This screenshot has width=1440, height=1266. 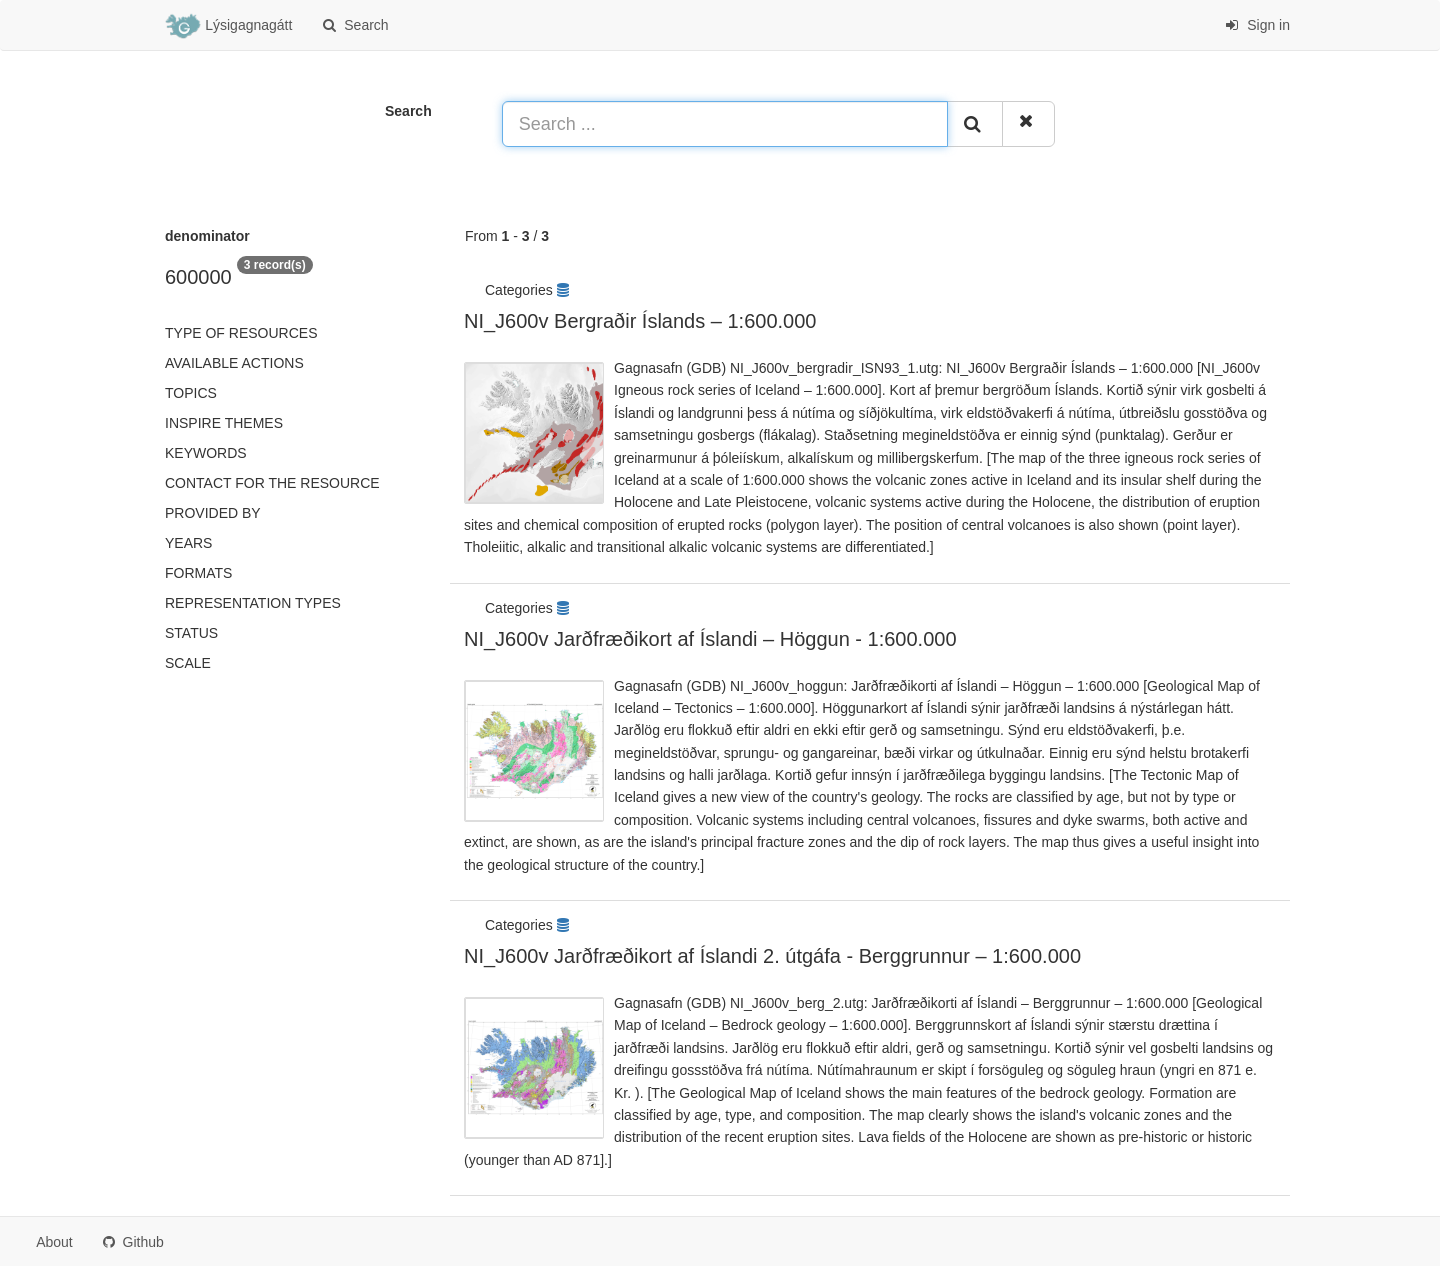 I want to click on Contact for the resource, so click(x=272, y=483).